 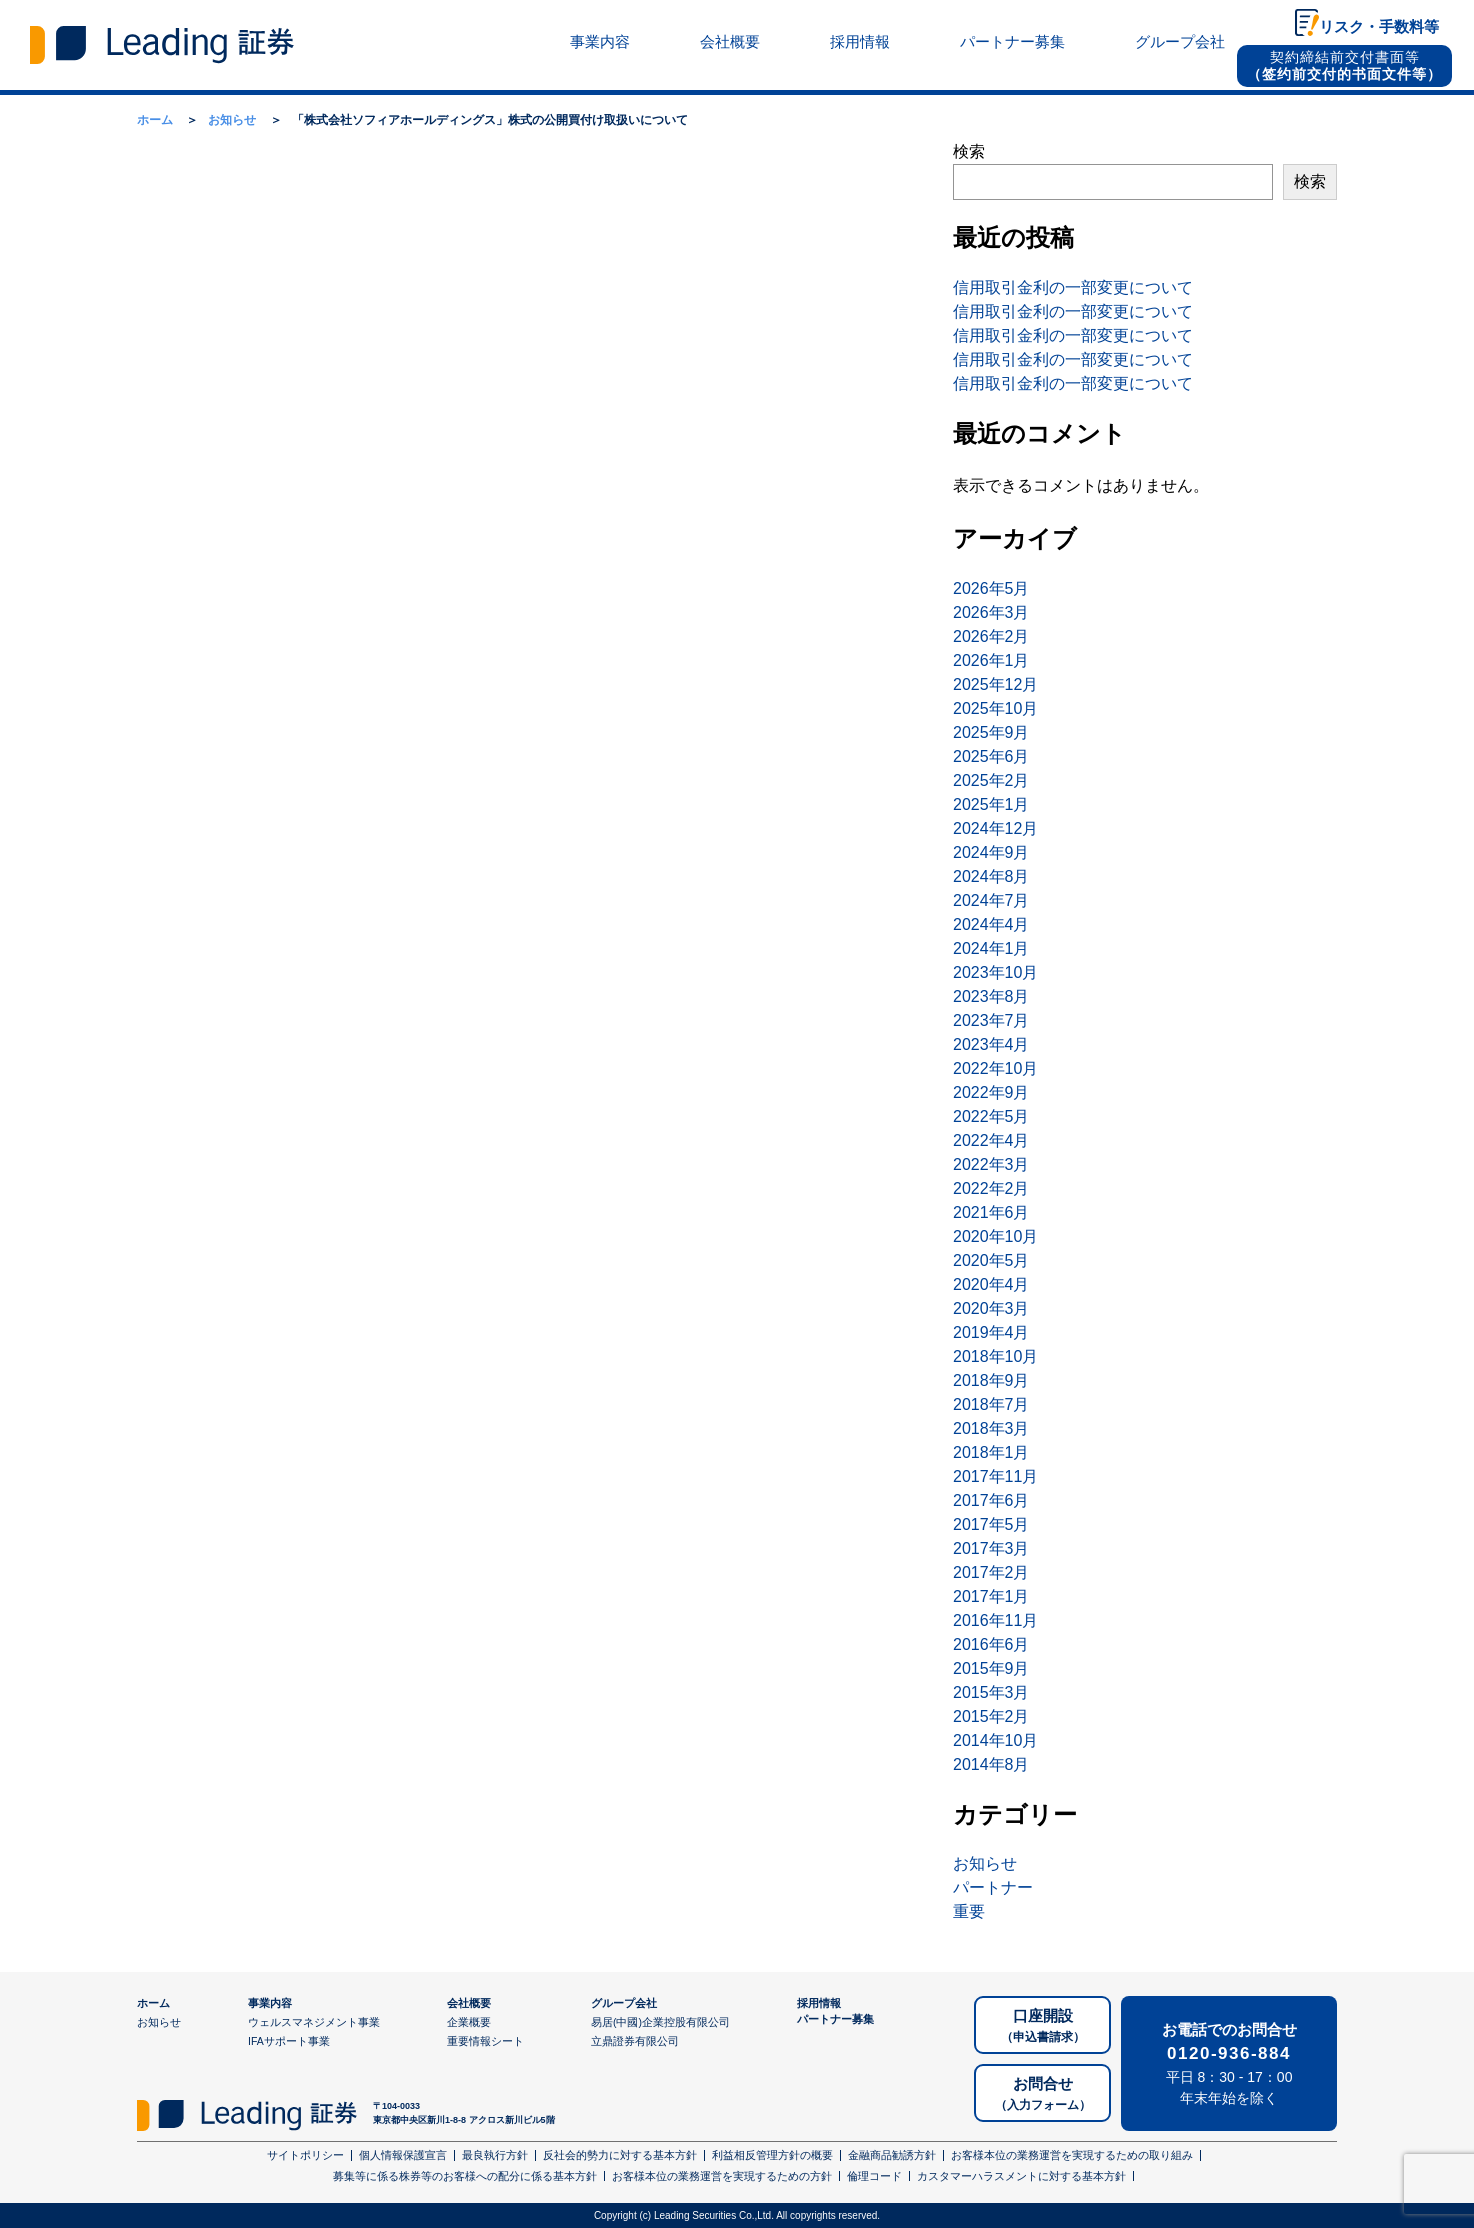 I want to click on 2024年12月, so click(x=995, y=828).